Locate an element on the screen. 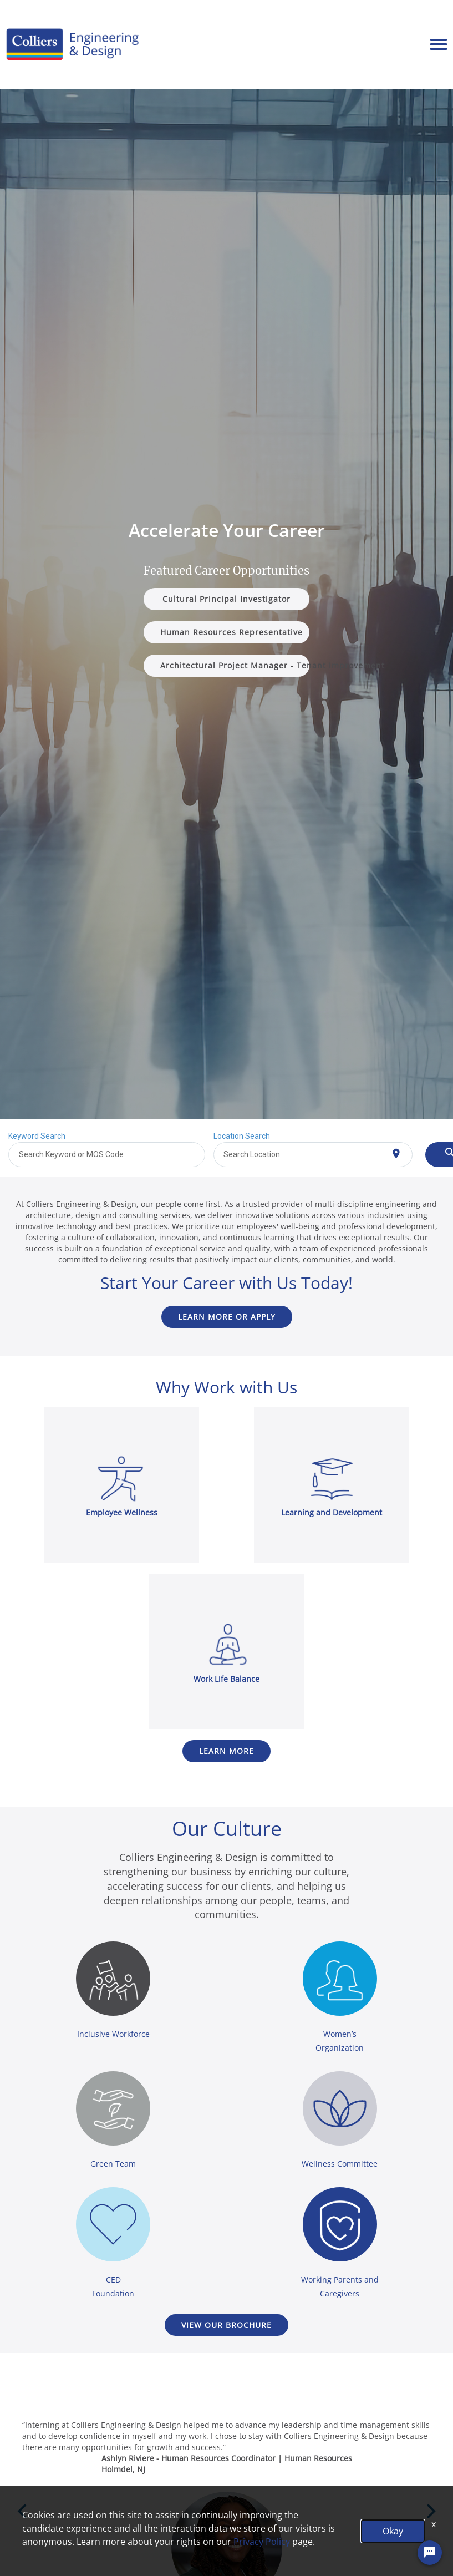 Image resolution: width=453 pixels, height=2576 pixels. Green Team is located at coordinates (113, 2163).